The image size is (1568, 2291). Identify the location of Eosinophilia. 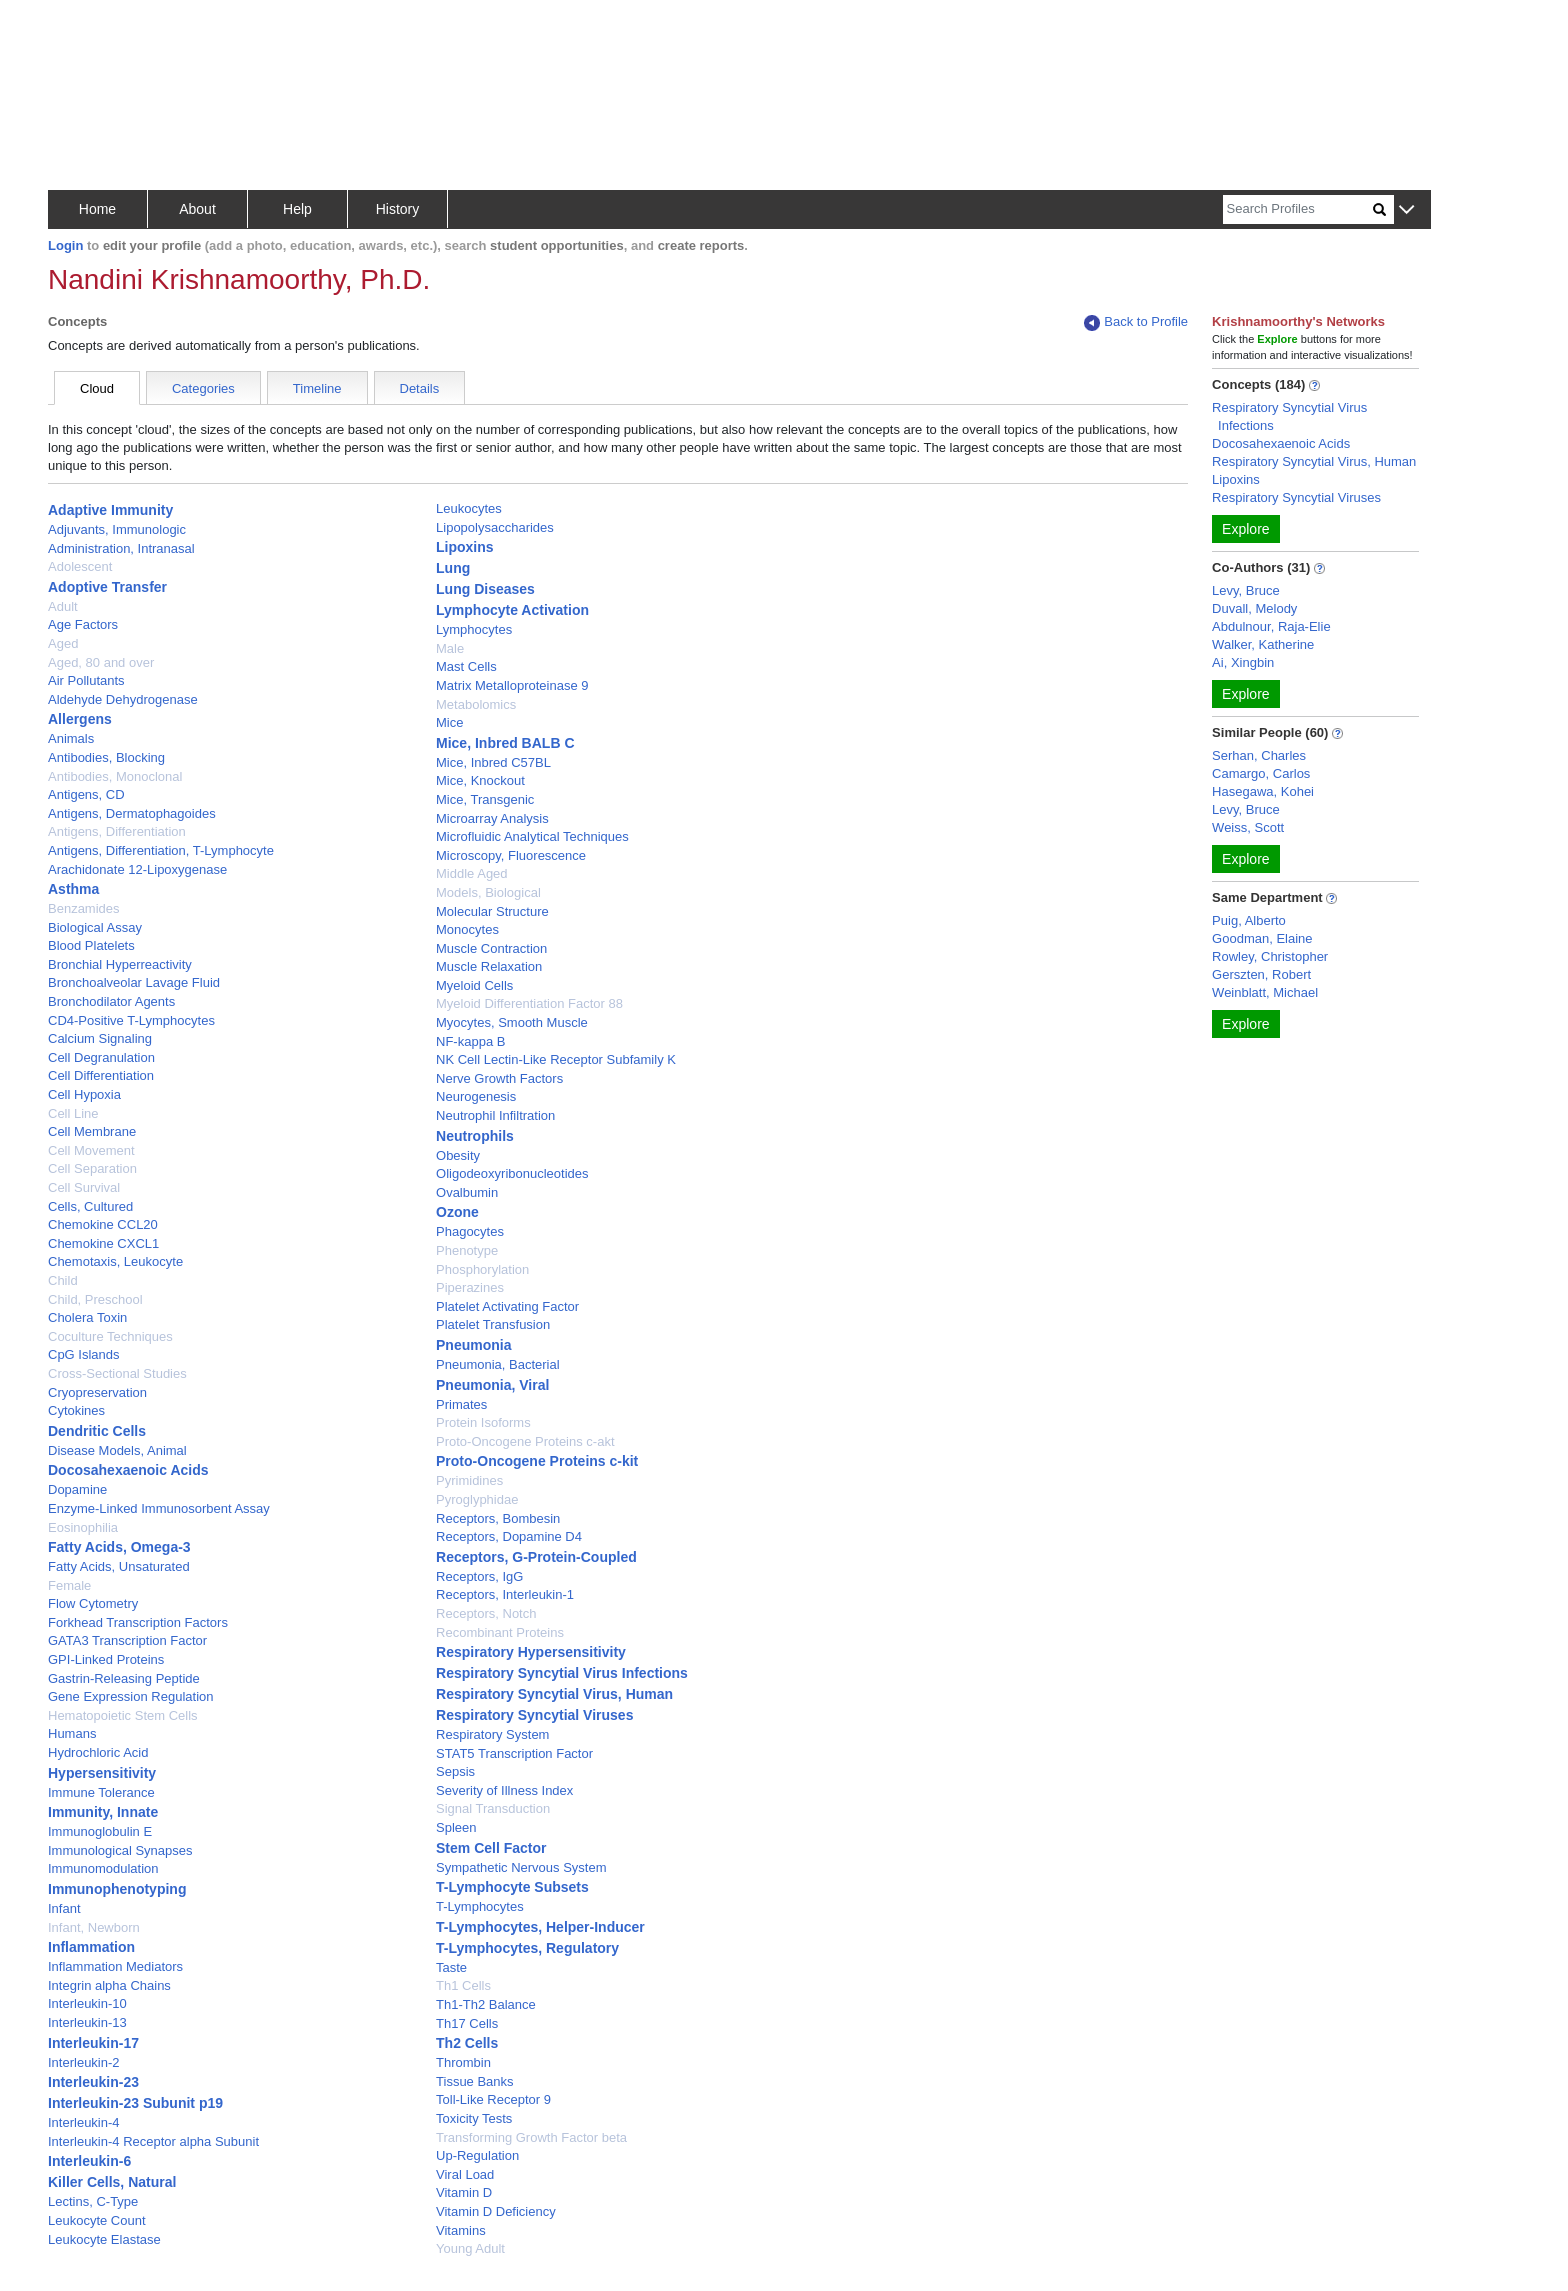
(83, 1527).